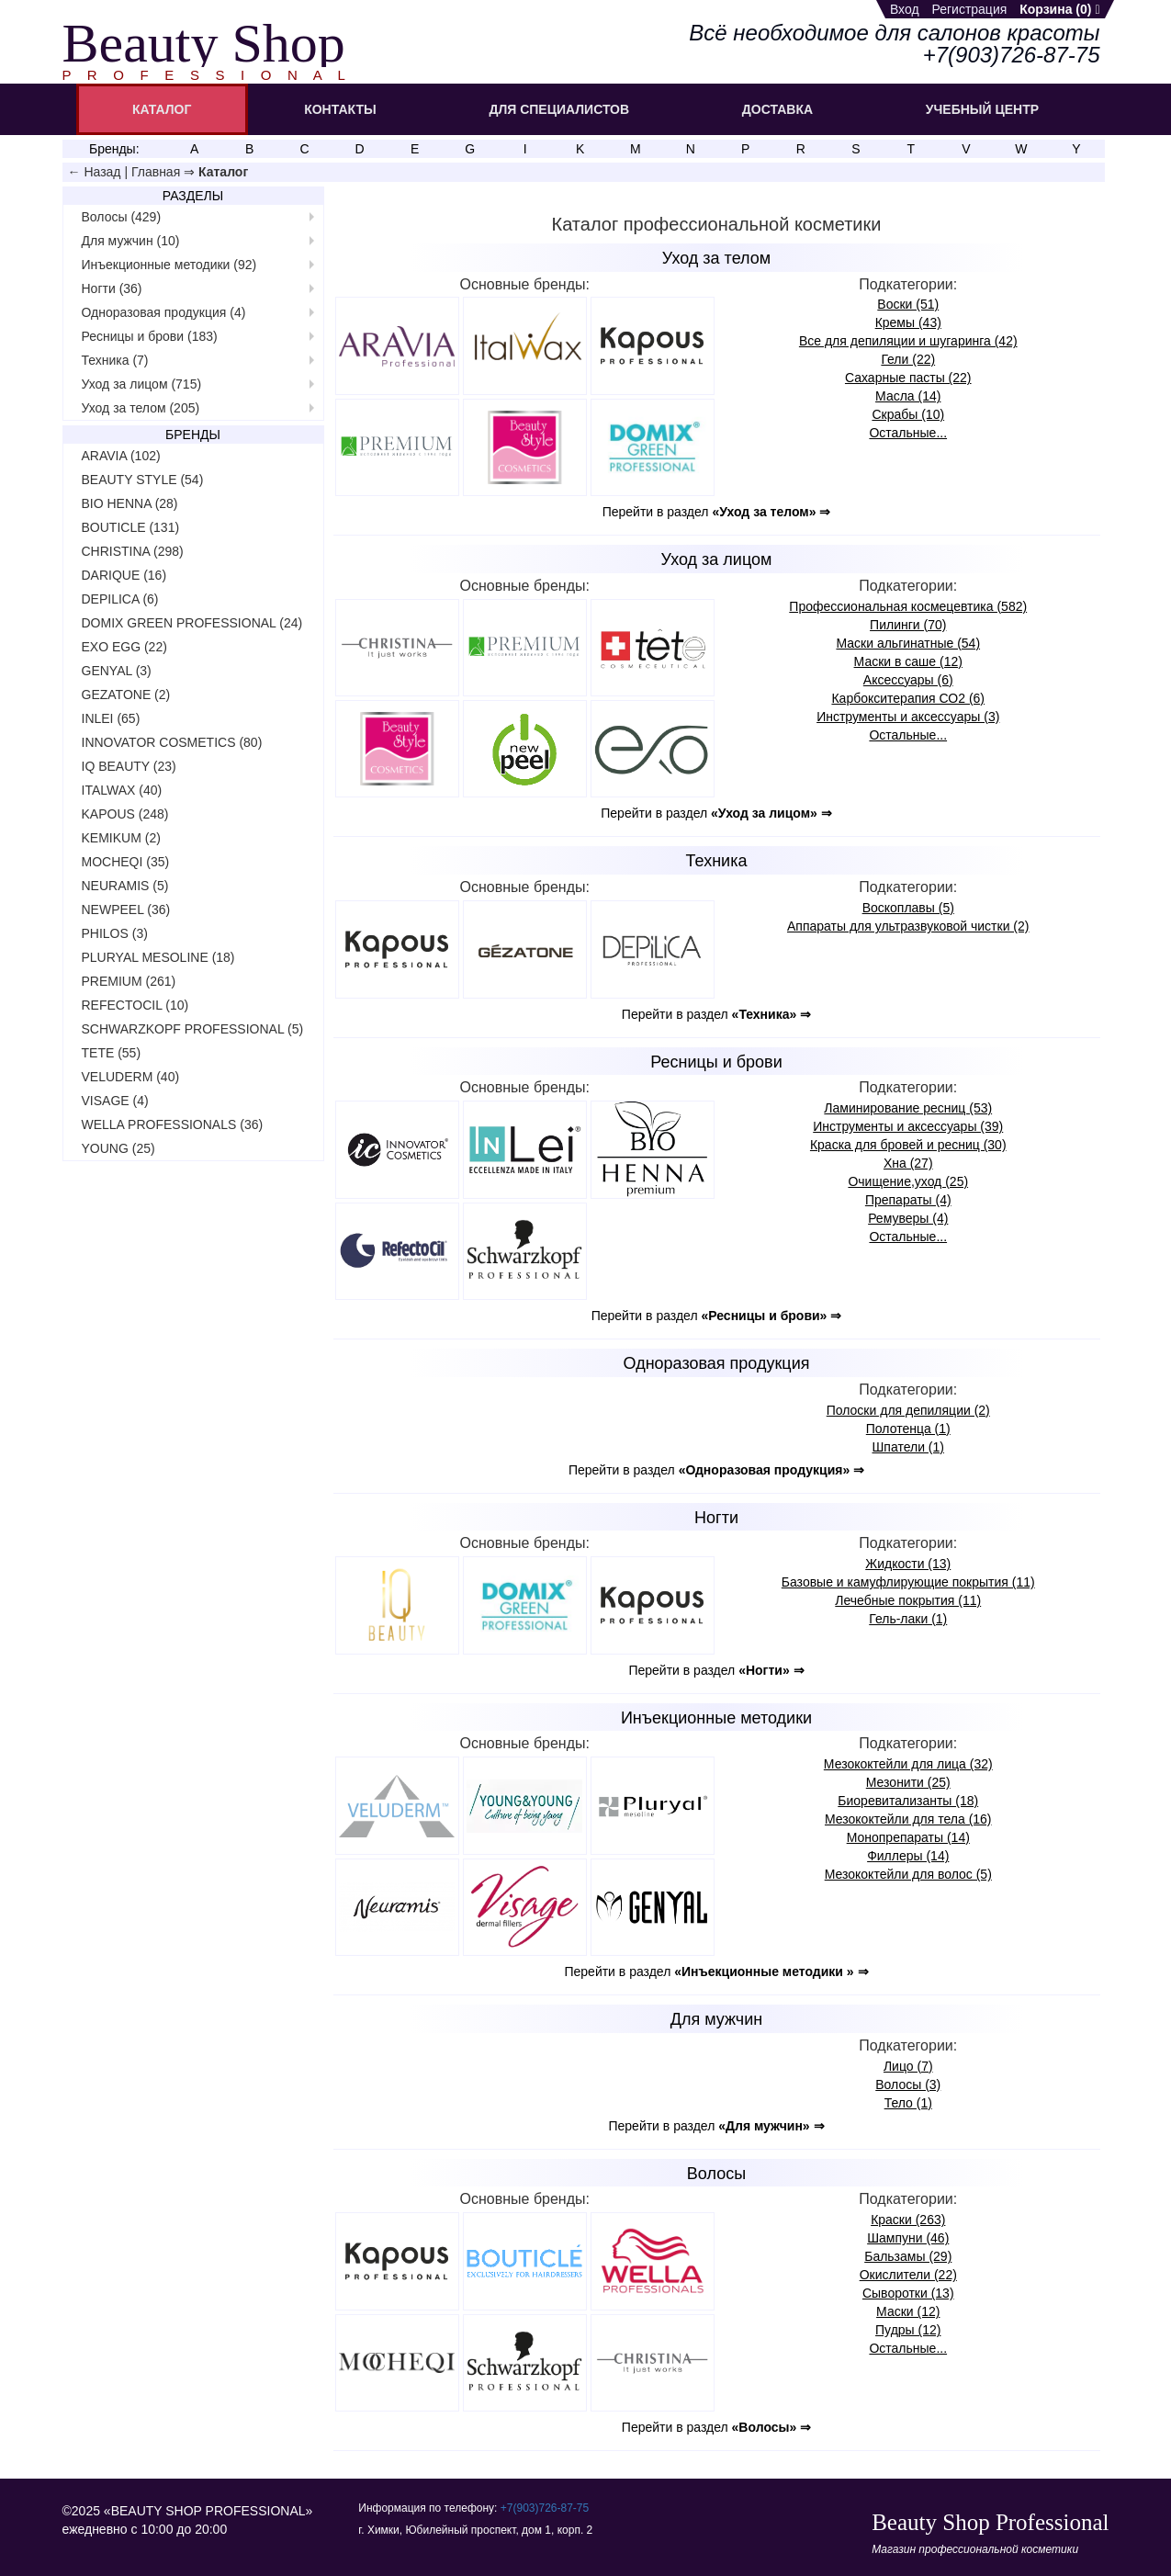 The image size is (1171, 2576). I want to click on Окислители (22), so click(908, 2274).